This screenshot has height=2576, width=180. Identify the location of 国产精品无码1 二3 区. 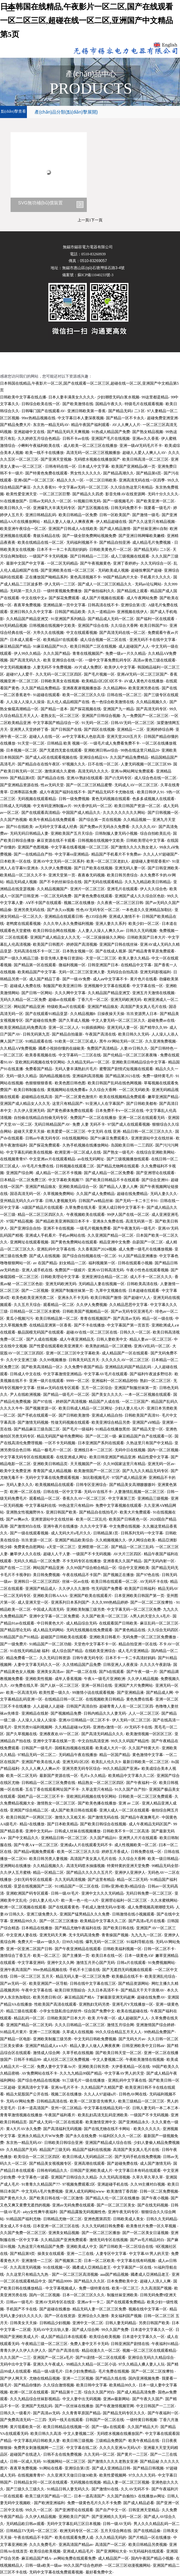
(126, 411).